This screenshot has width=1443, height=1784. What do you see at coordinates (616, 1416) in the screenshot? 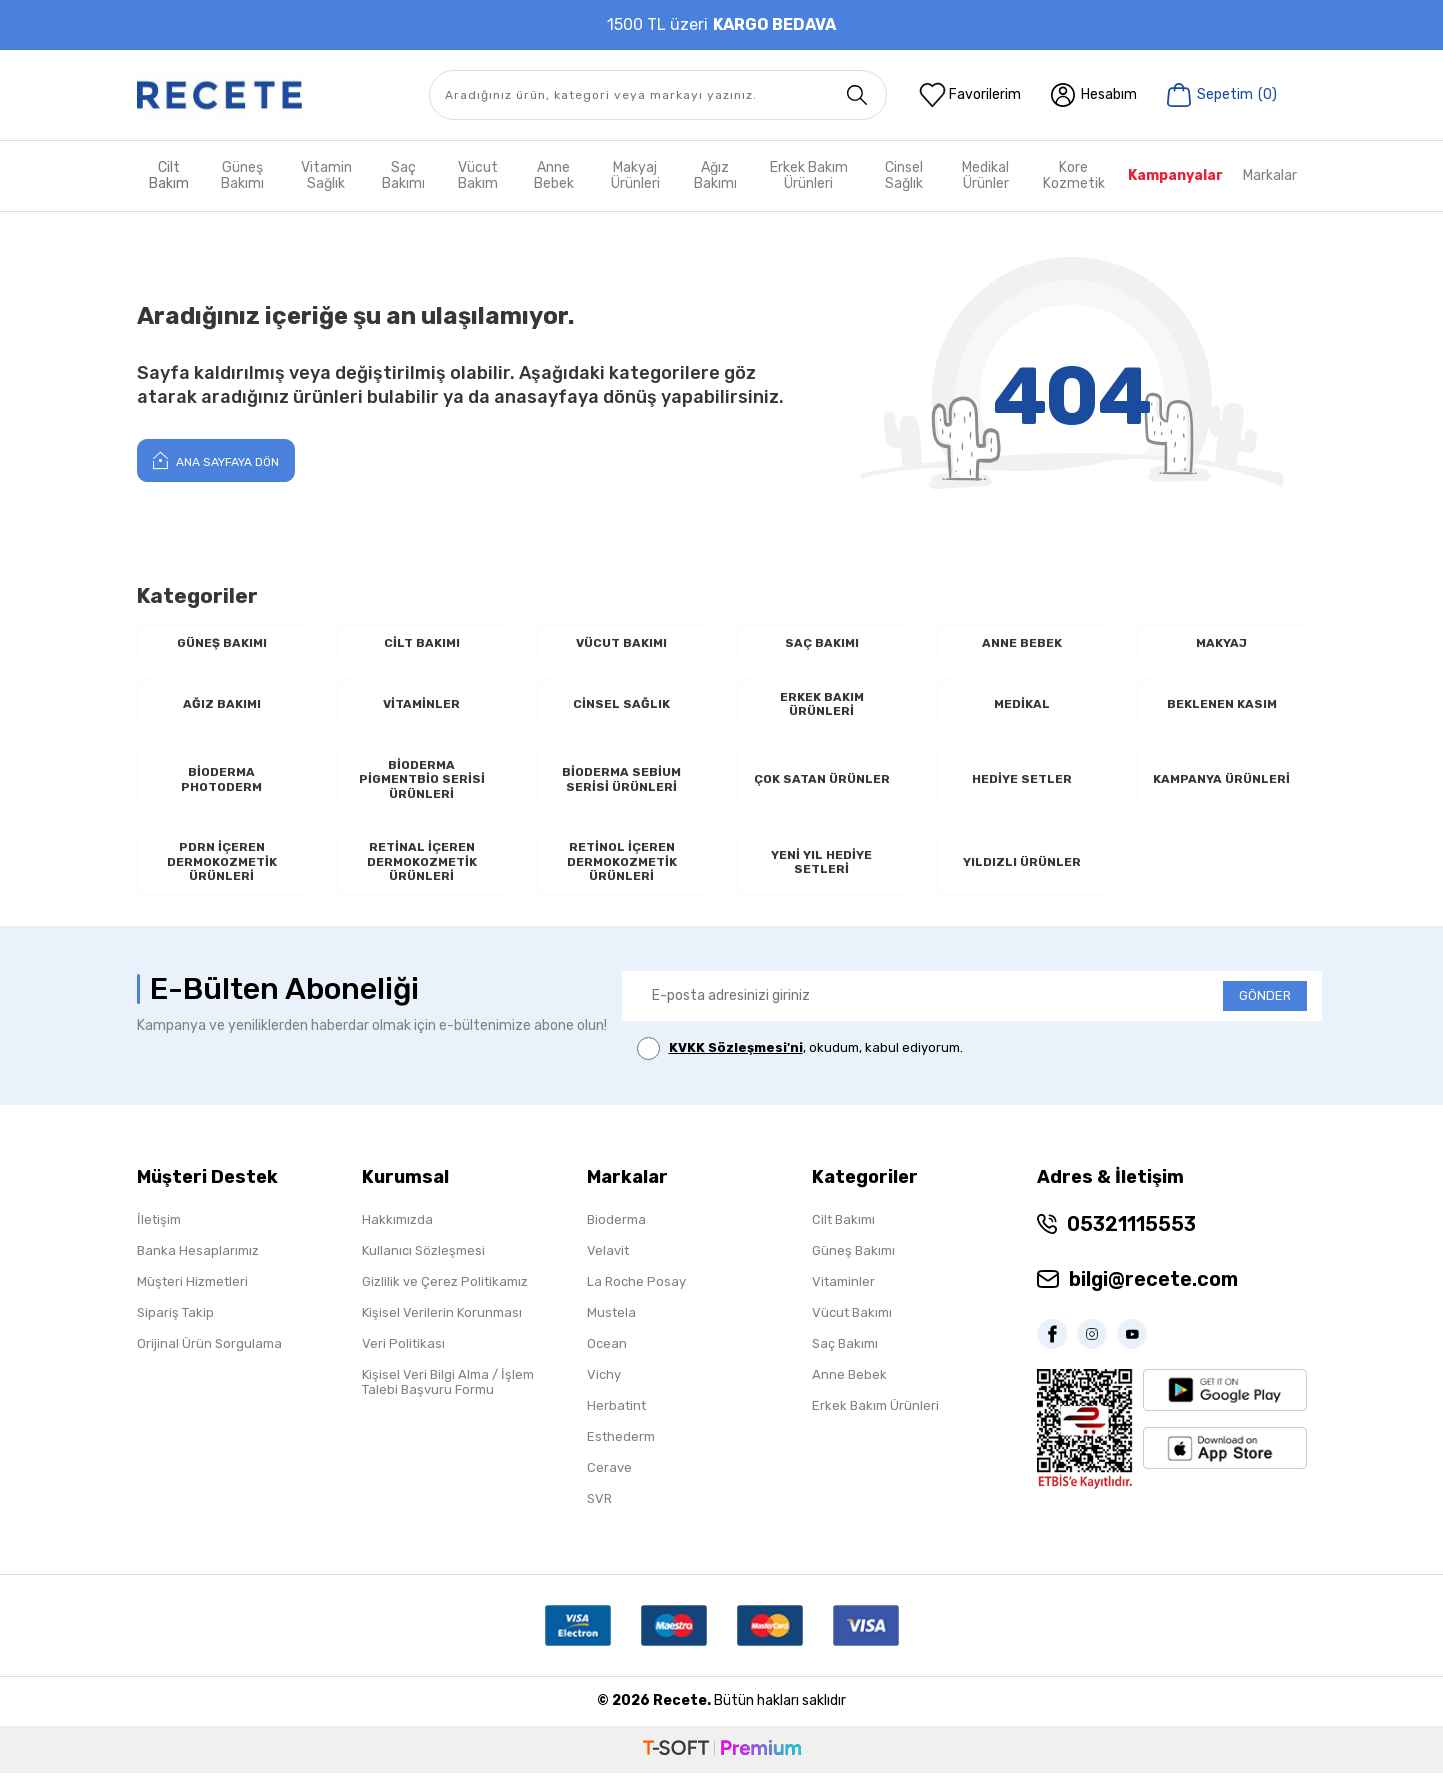
I see `Herbatint` at bounding box center [616, 1416].